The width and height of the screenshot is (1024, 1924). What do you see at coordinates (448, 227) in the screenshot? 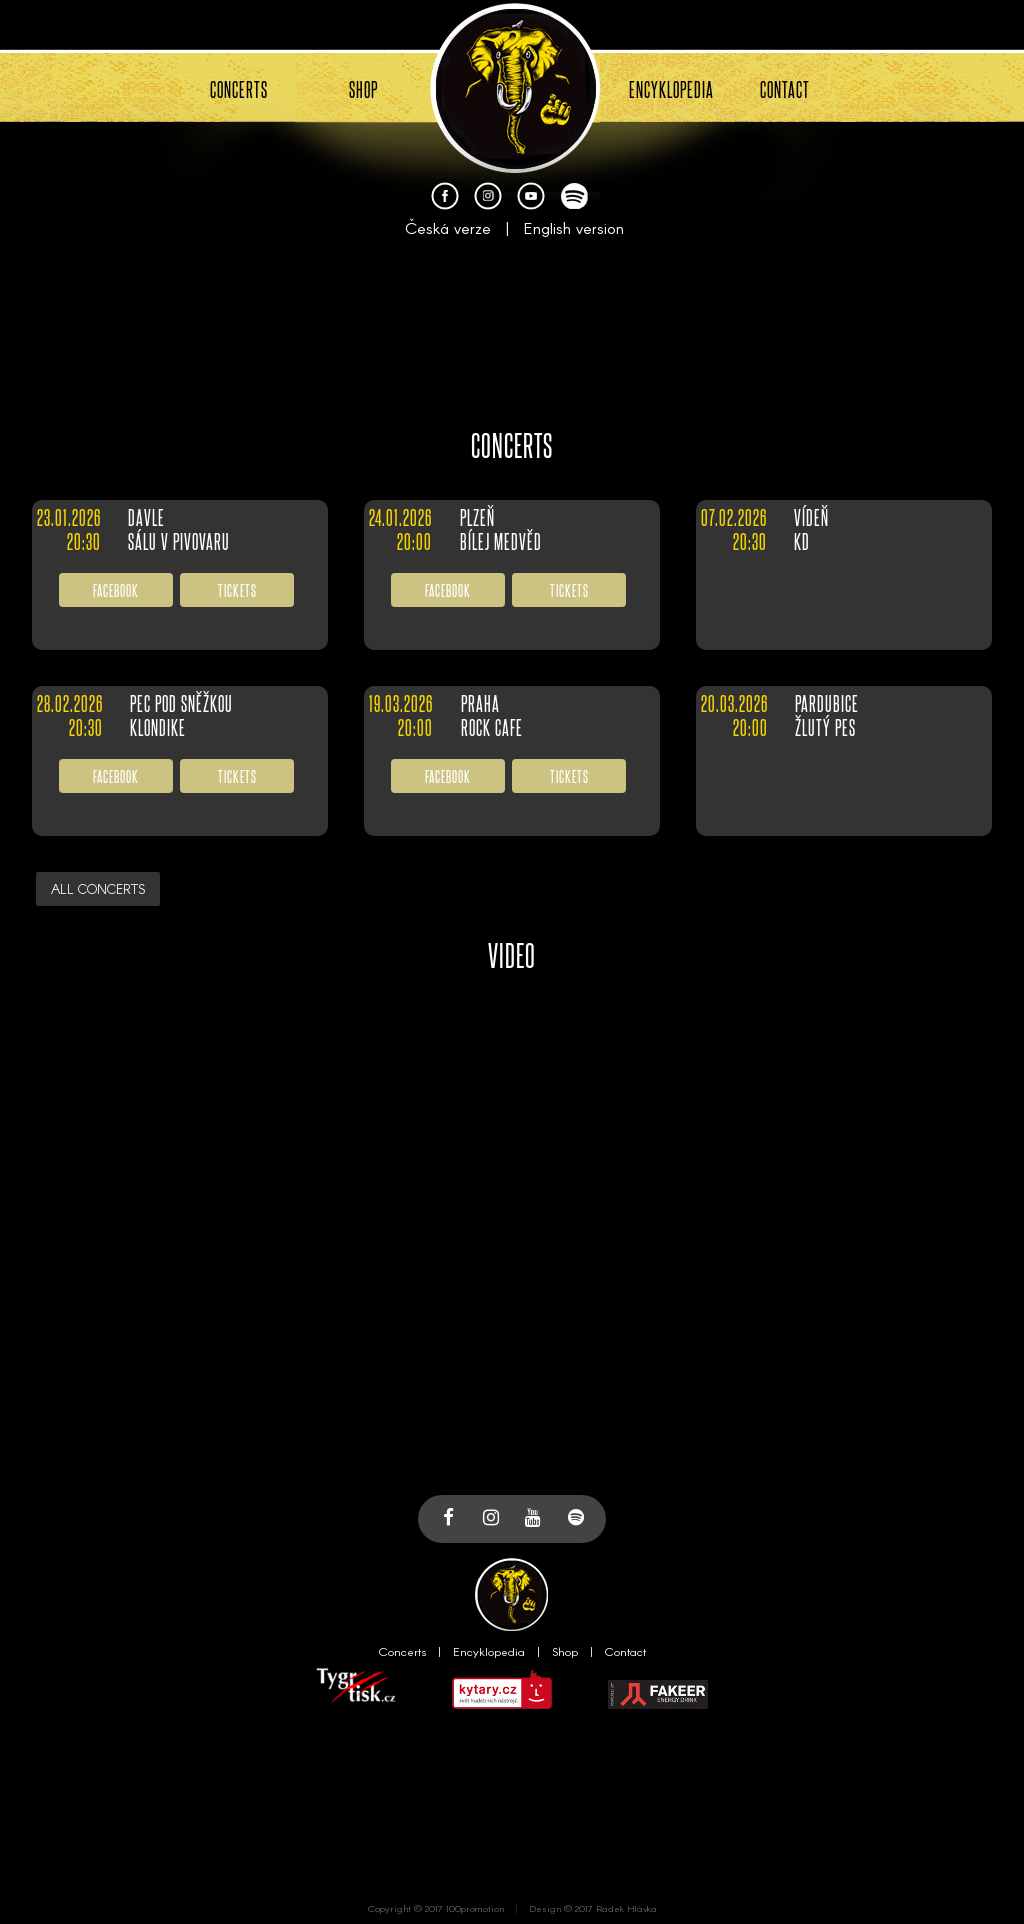
I see `Česká verze` at bounding box center [448, 227].